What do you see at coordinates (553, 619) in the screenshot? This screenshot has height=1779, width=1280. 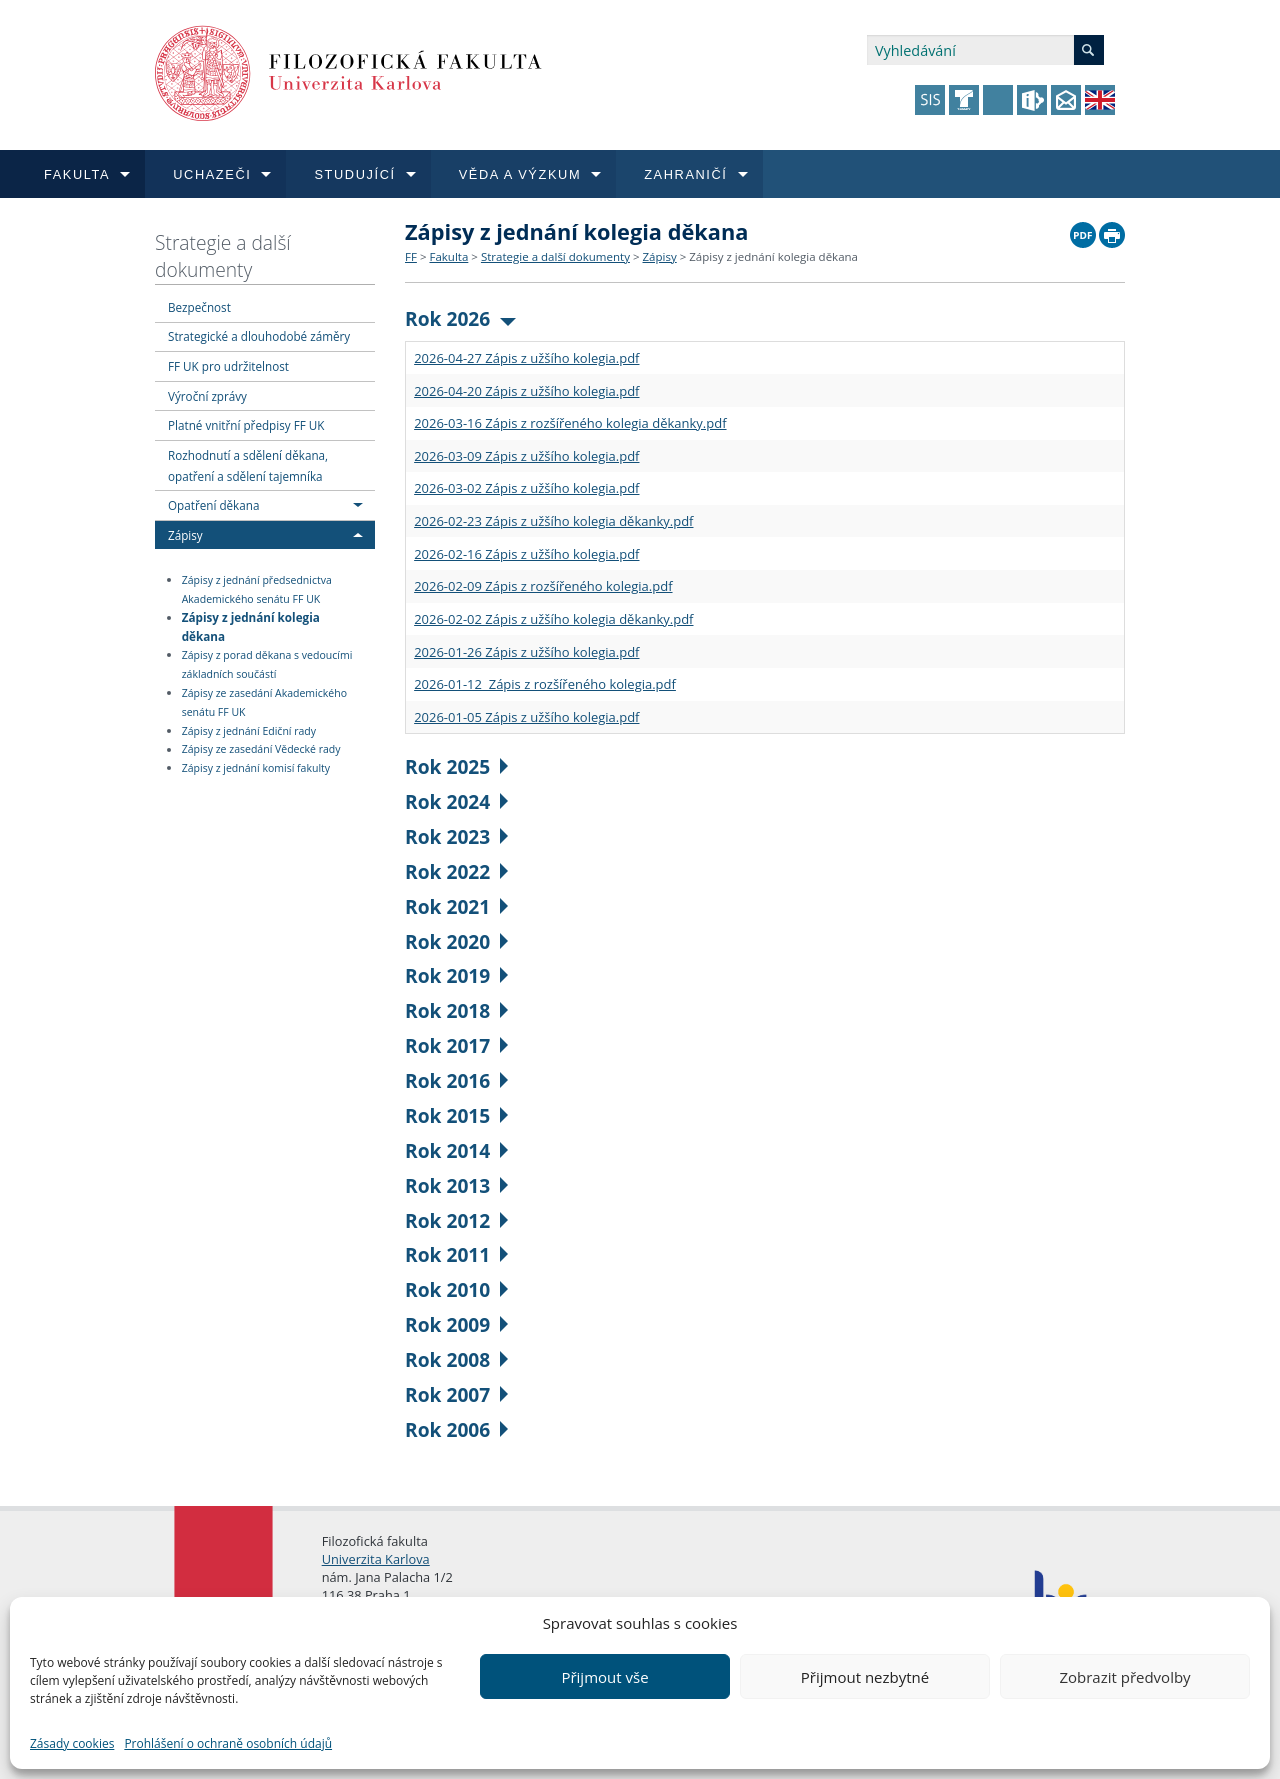 I see `2026-02-02 Zápis z užšího kolegia děkanky.pdf` at bounding box center [553, 619].